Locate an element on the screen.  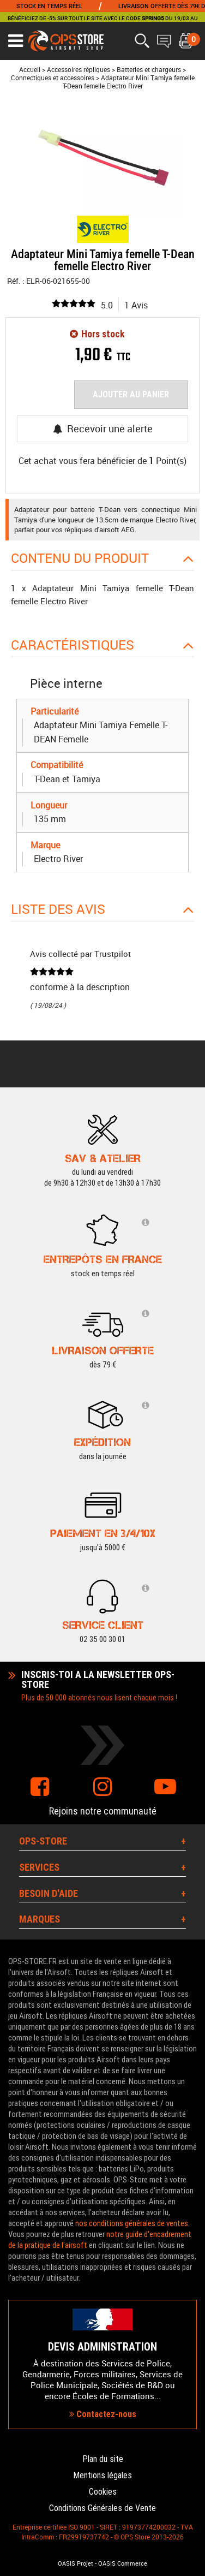
[Ouvrir le menu] is located at coordinates (15, 41).